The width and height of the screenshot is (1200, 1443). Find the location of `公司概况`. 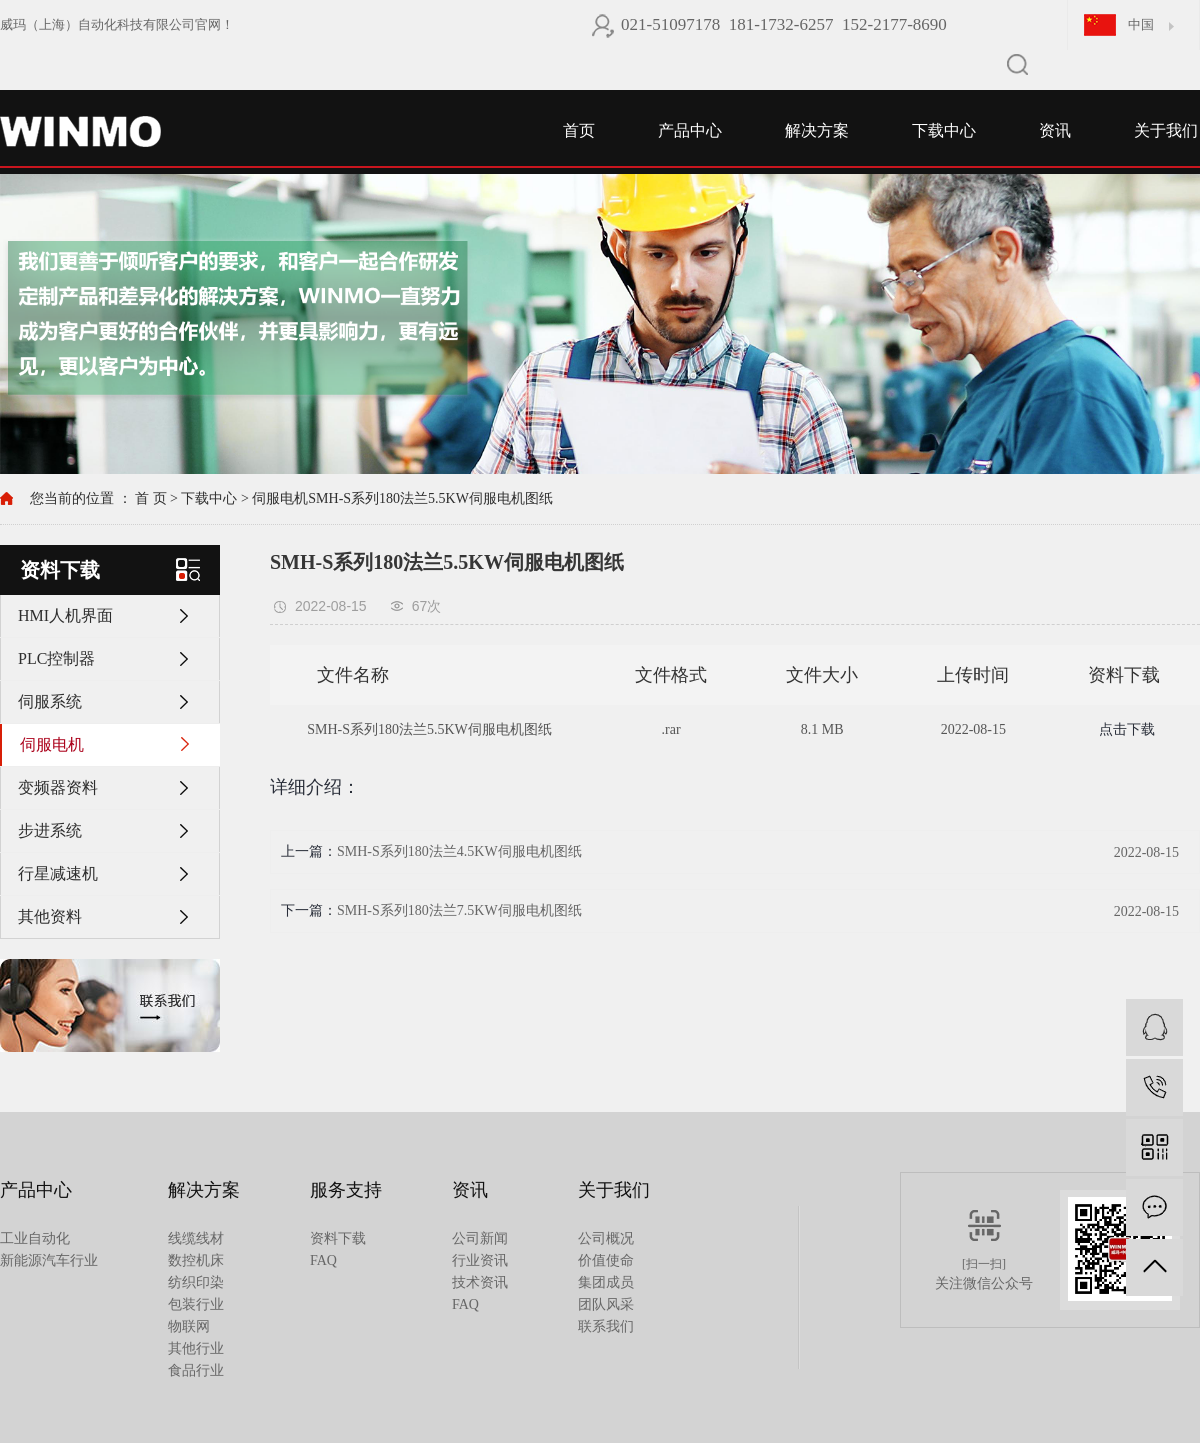

公司概况 is located at coordinates (606, 1238).